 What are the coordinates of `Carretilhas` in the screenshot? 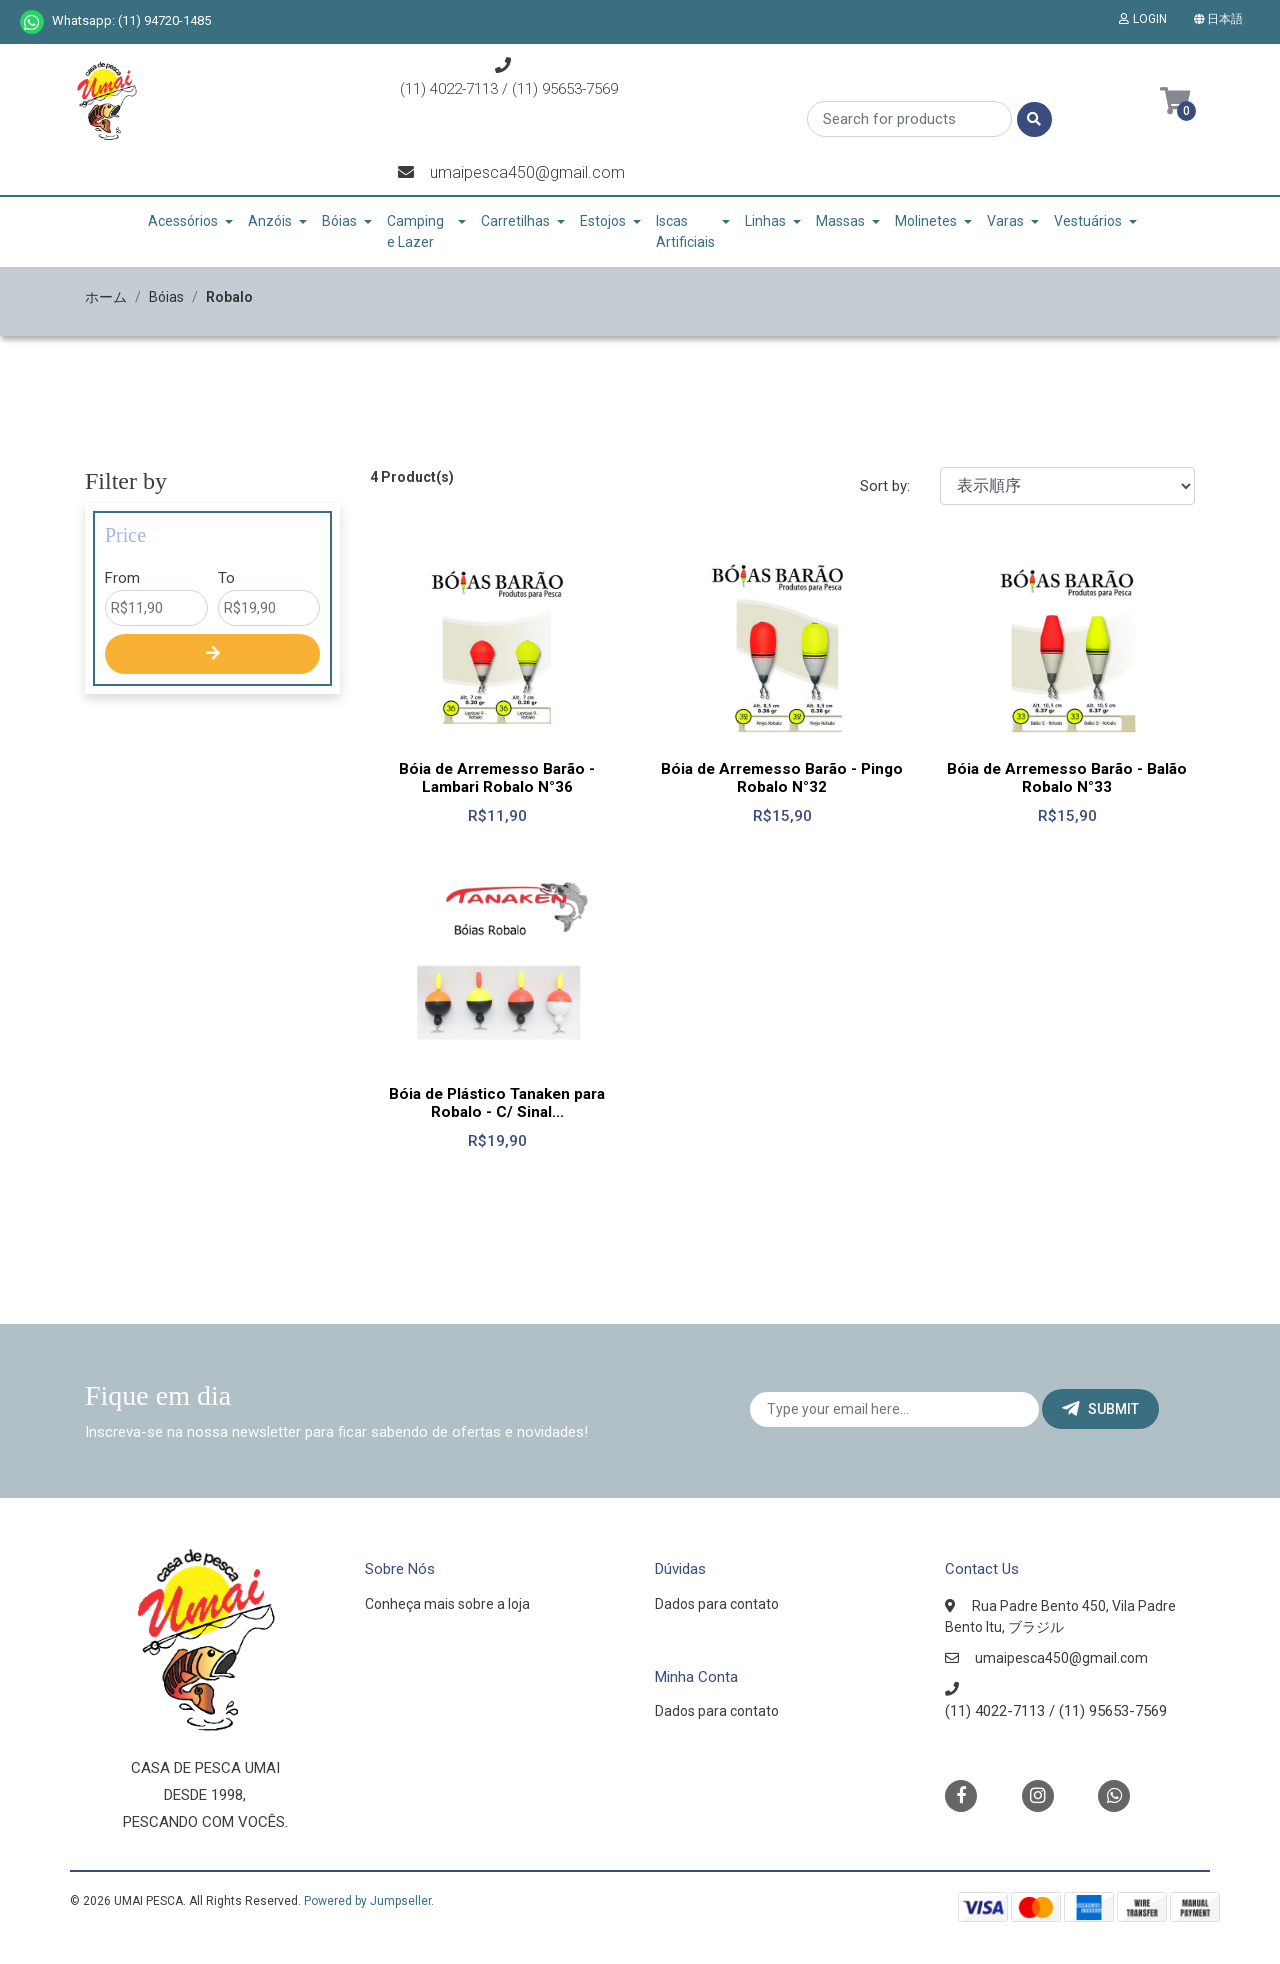 It's located at (515, 221).